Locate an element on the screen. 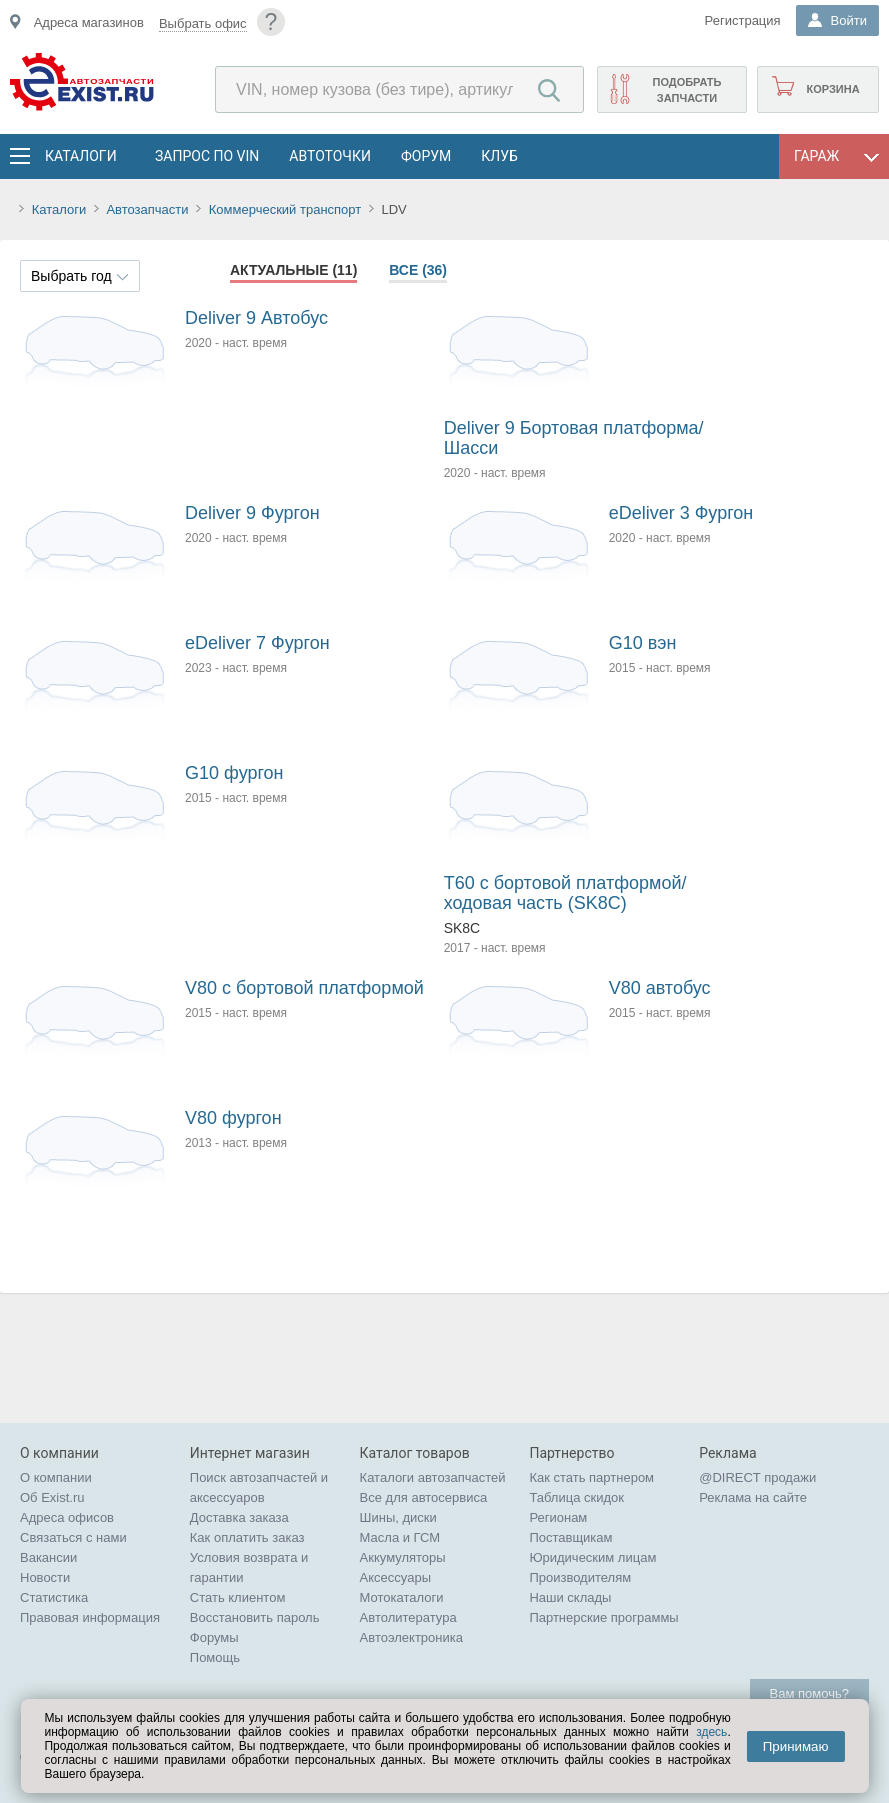 Image resolution: width=889 pixels, height=1803 pixels. Партнерские программы is located at coordinates (603, 1617).